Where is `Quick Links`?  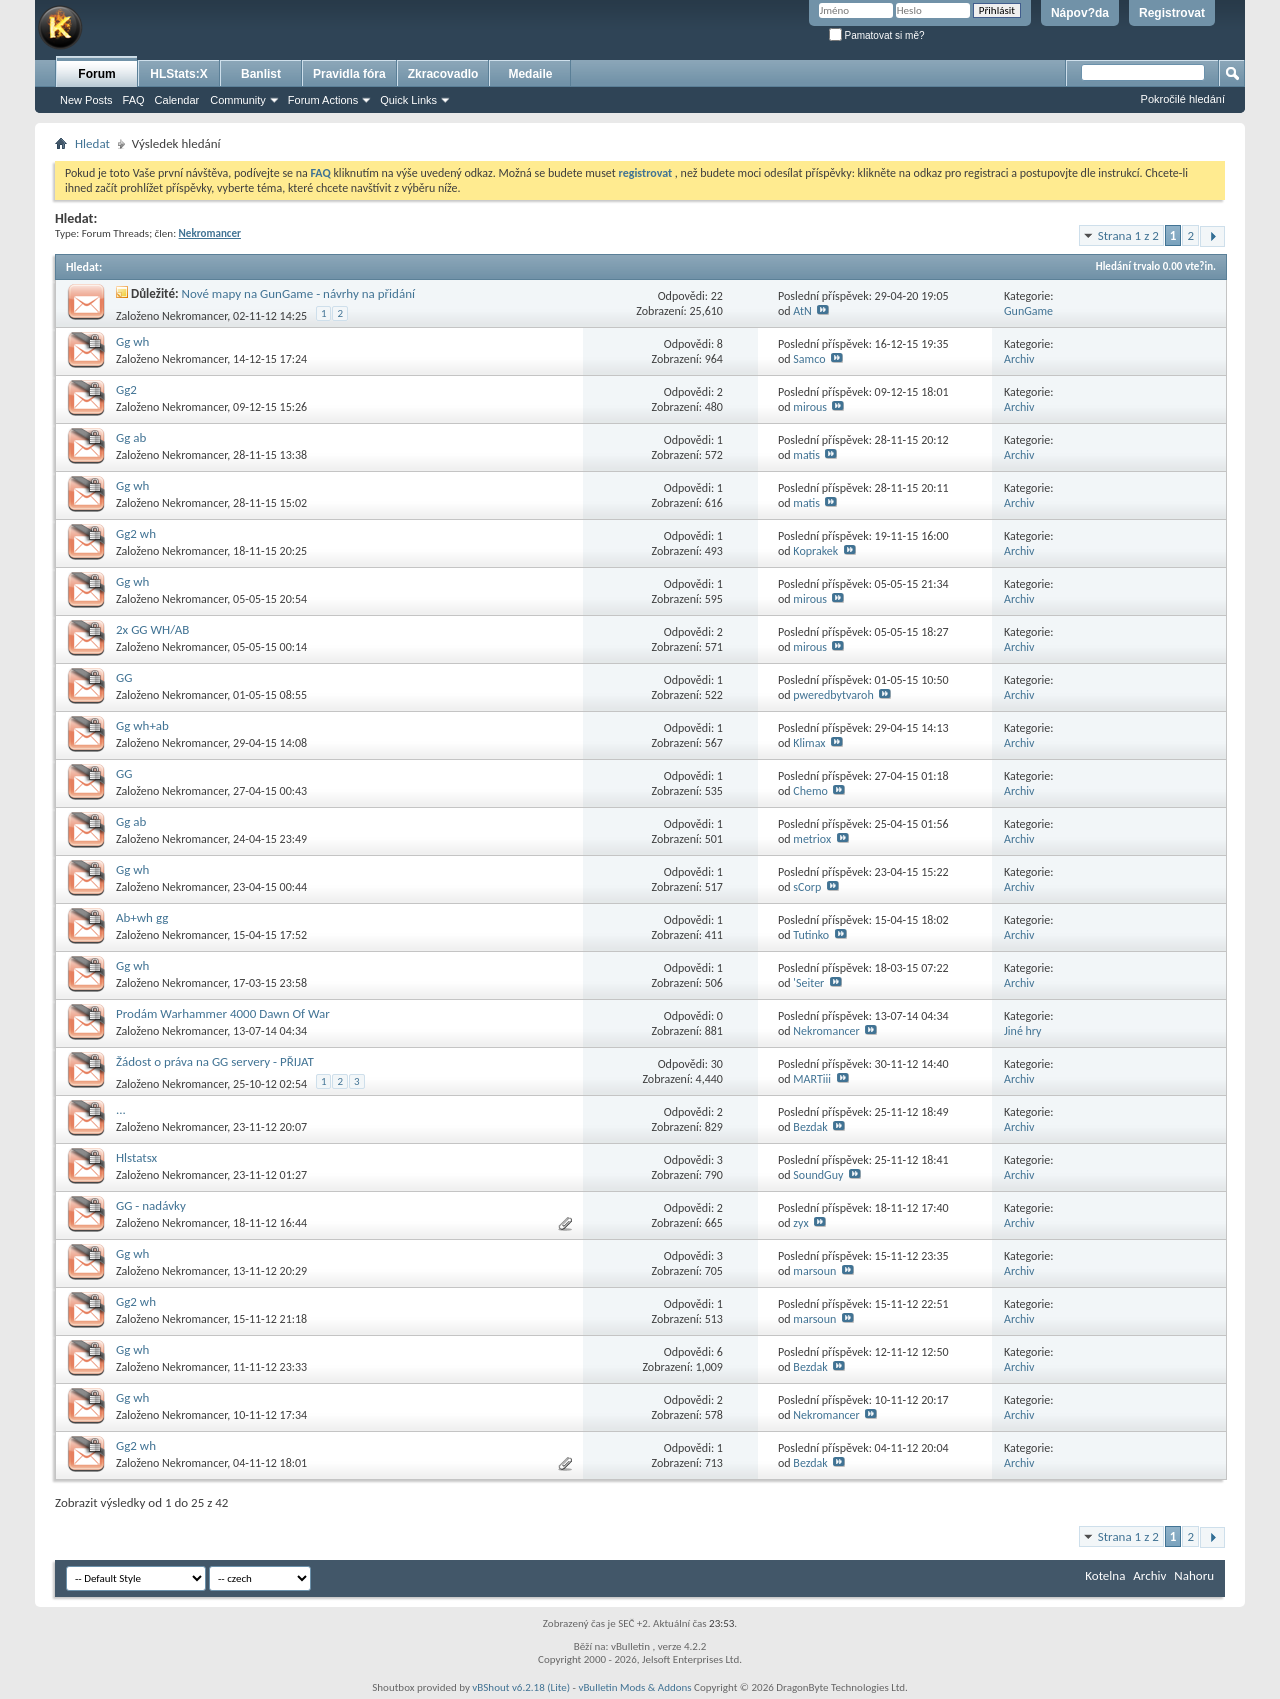
Quick Links is located at coordinates (408, 100).